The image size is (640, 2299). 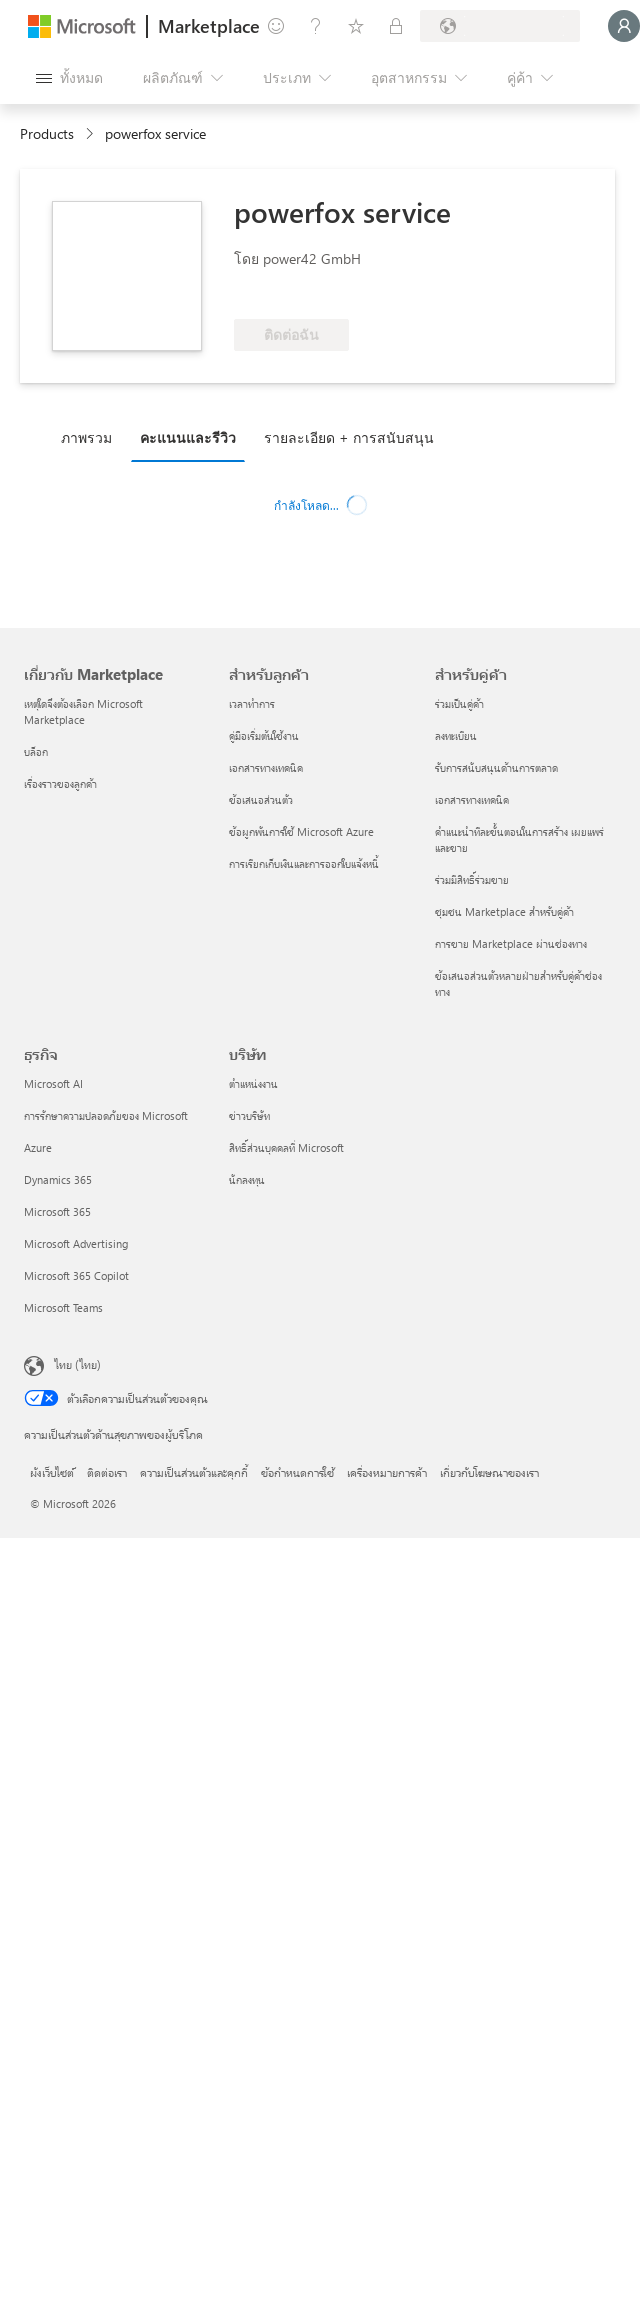 What do you see at coordinates (301, 831) in the screenshot?
I see `ข้อผูกพันการใช้ Microsoft Azure [ข้อผูกพันการใช้ Microsoft Azure สำหรับลูกค้า]` at bounding box center [301, 831].